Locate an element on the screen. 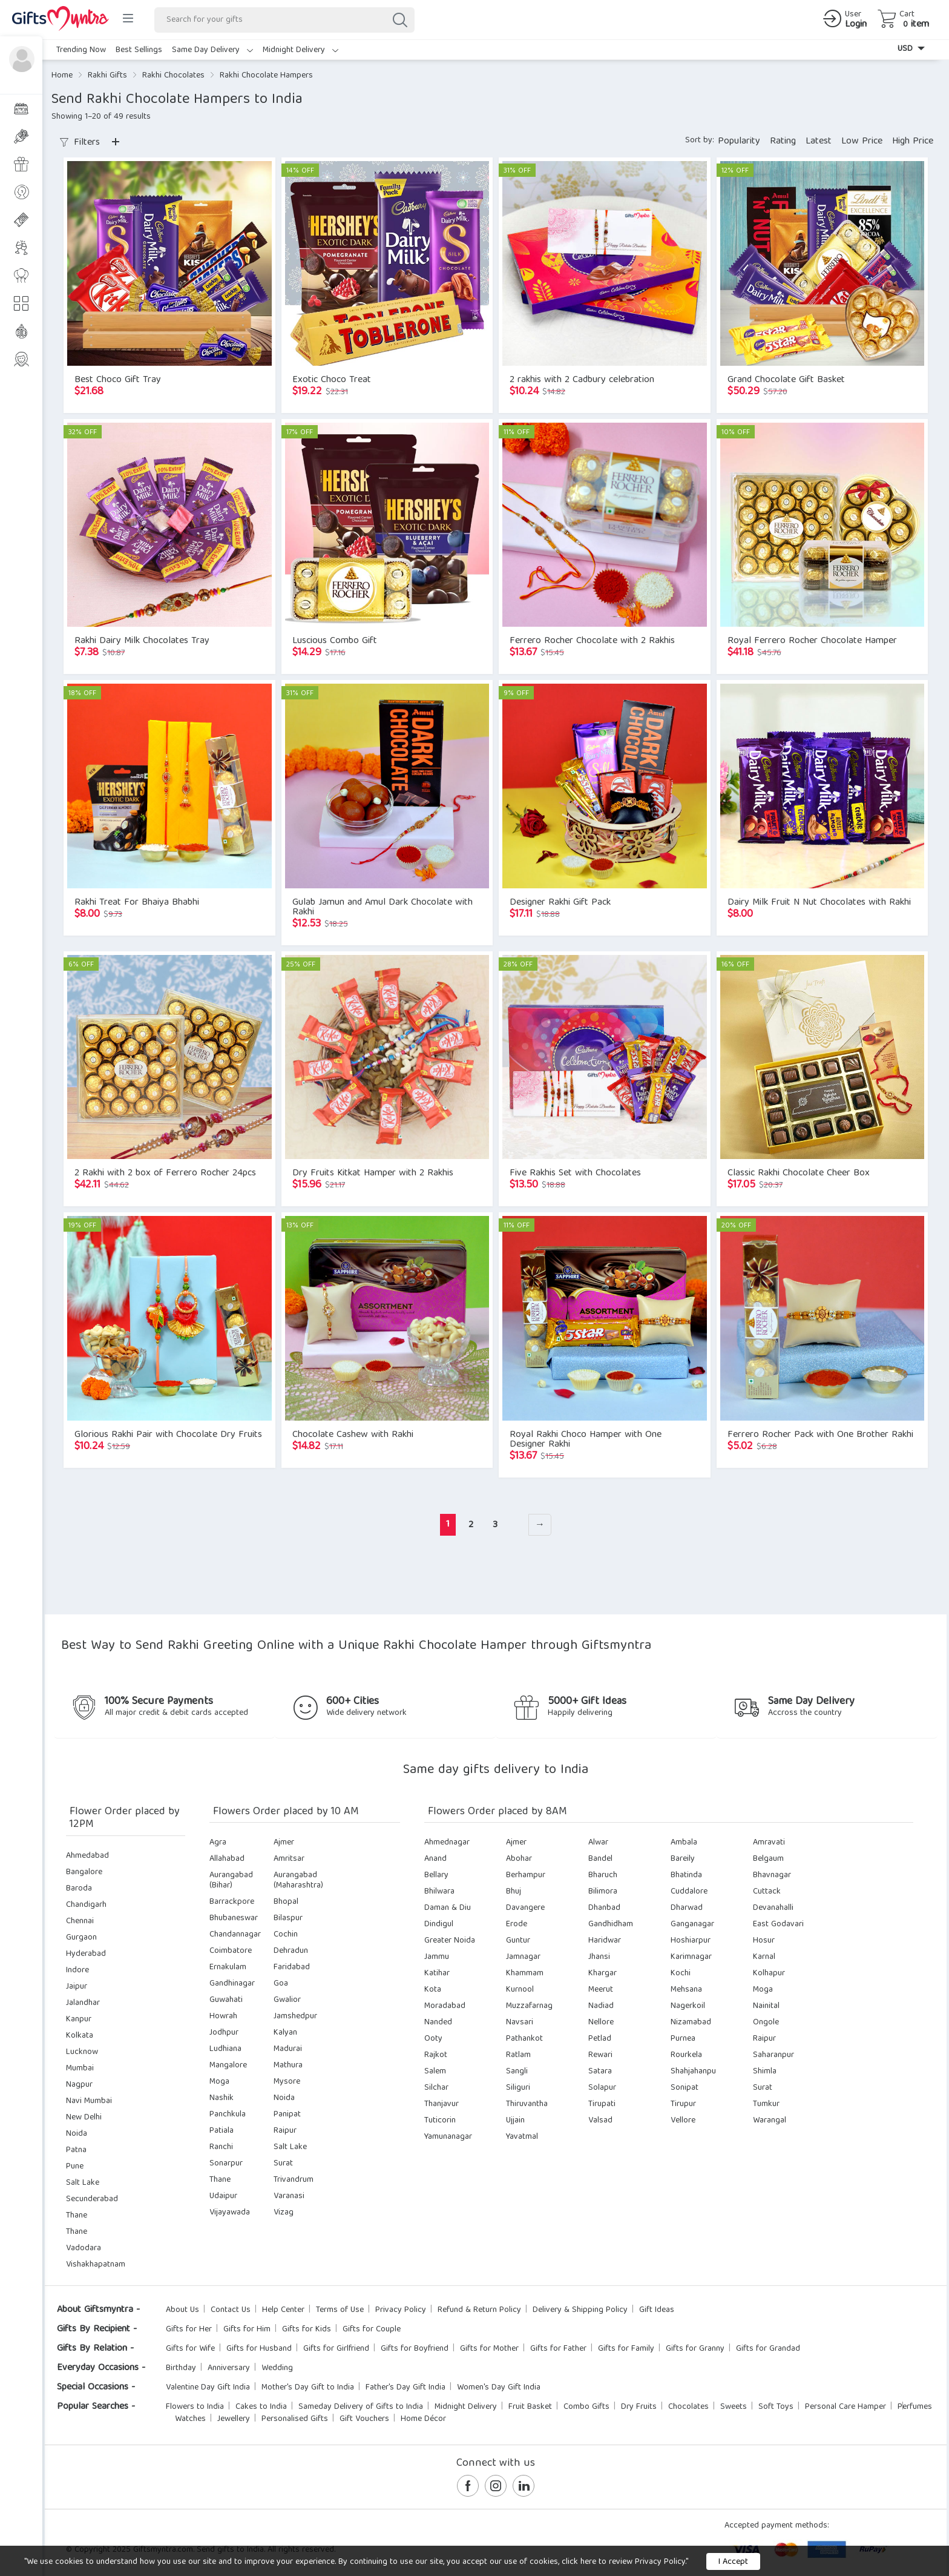  Gift Ideas is located at coordinates (656, 2310).